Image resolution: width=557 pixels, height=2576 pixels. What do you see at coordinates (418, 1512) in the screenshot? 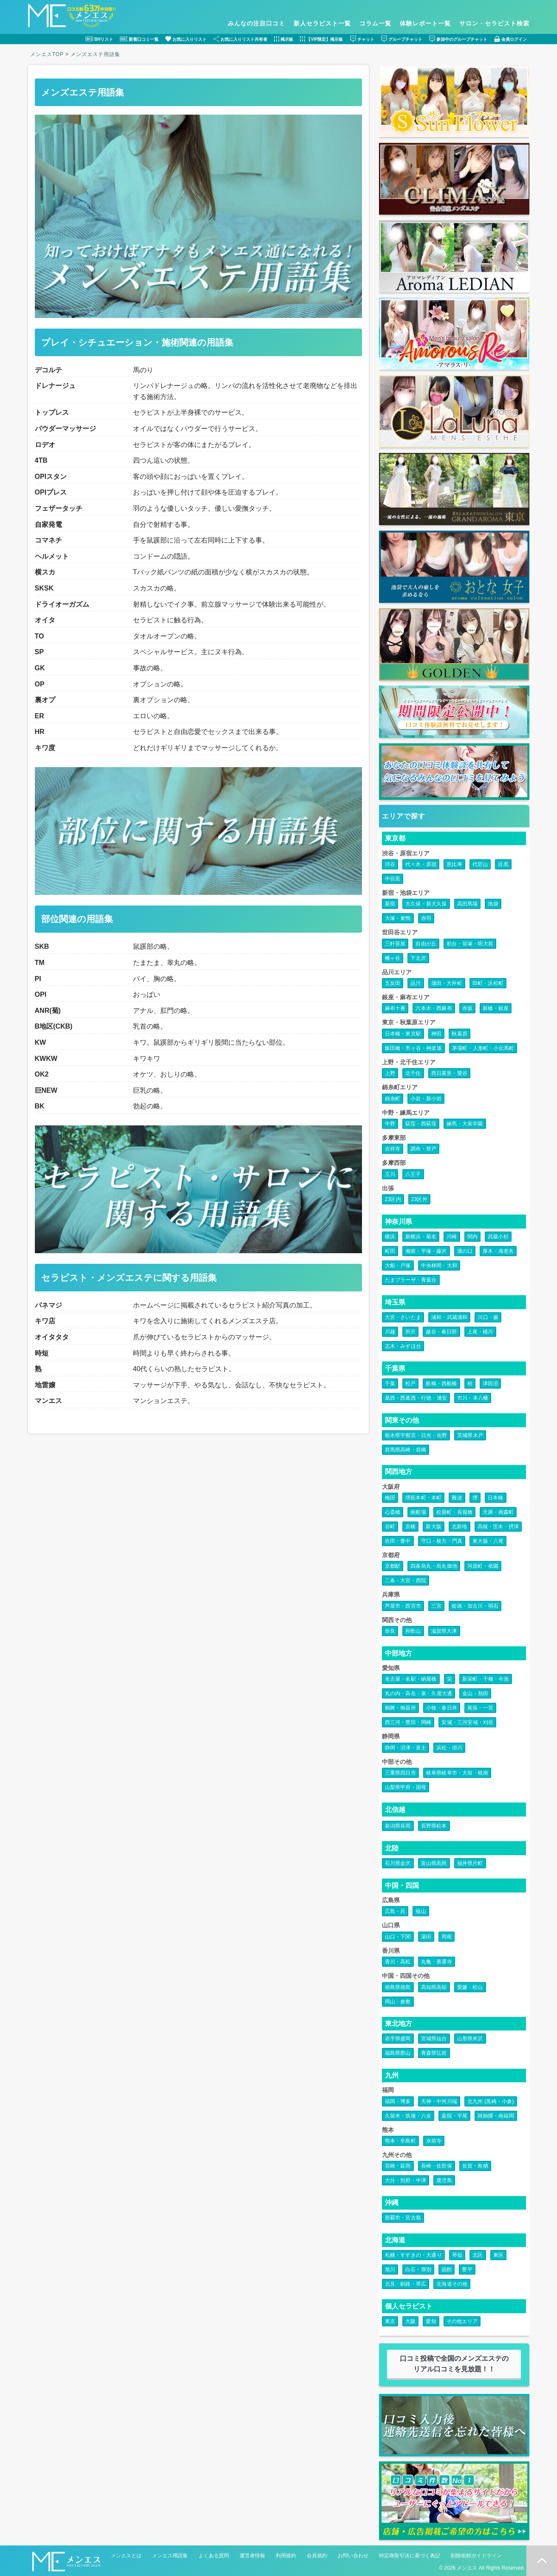
I see `南船場` at bounding box center [418, 1512].